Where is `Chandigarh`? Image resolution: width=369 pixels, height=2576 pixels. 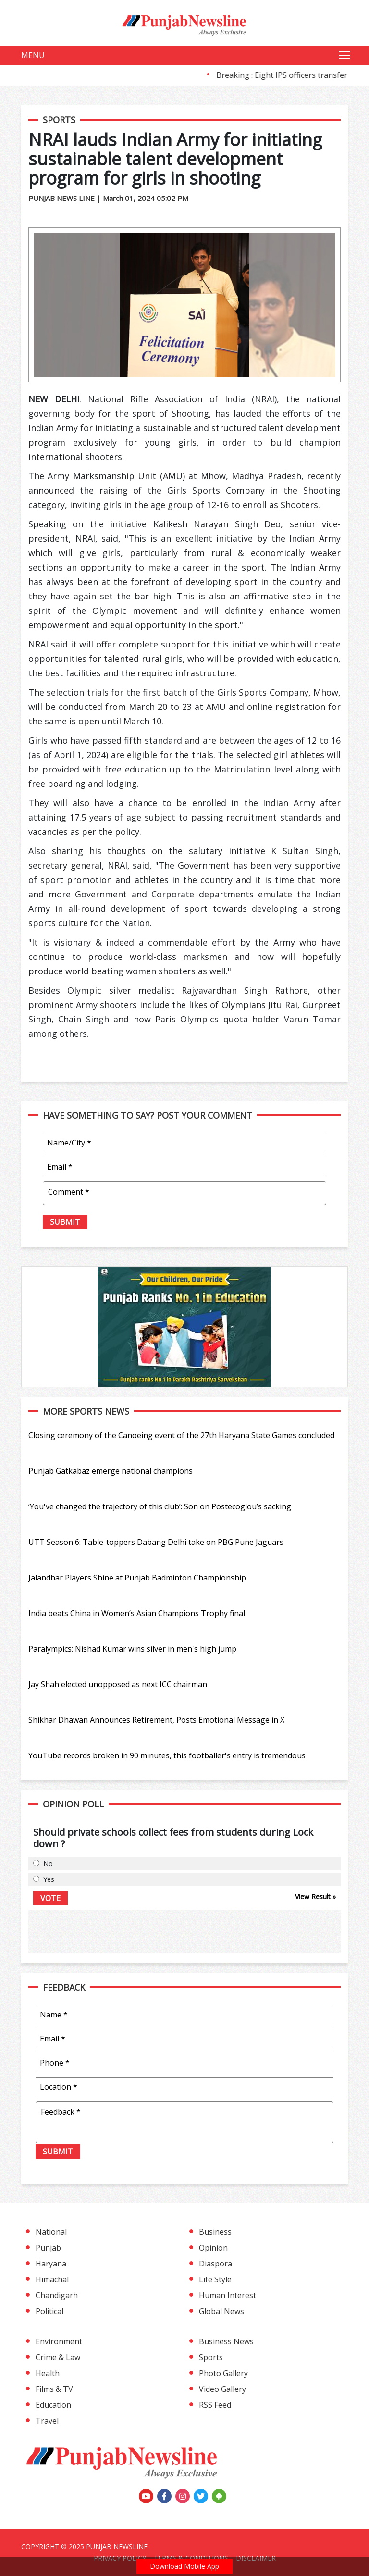
Chandigarh is located at coordinates (57, 2295).